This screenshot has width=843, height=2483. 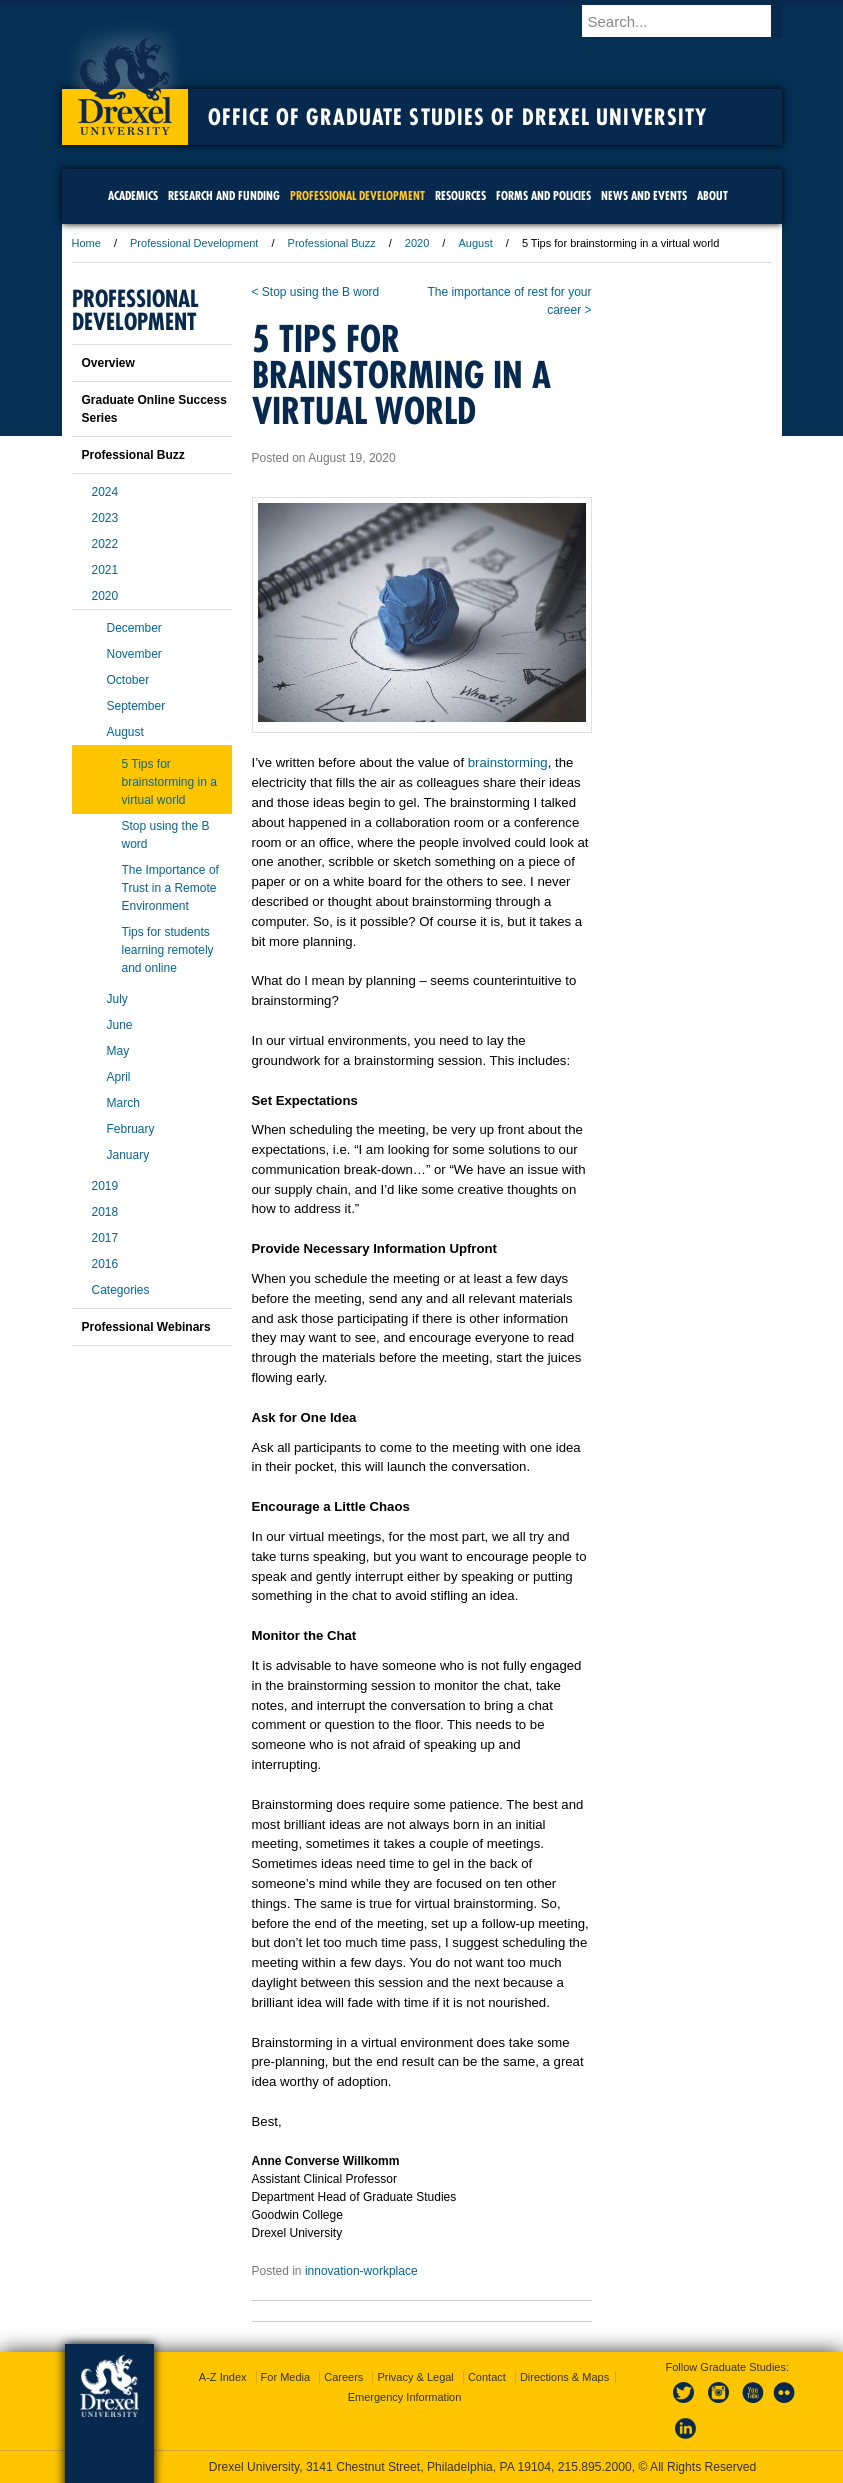 What do you see at coordinates (105, 1212) in the screenshot?
I see `2018` at bounding box center [105, 1212].